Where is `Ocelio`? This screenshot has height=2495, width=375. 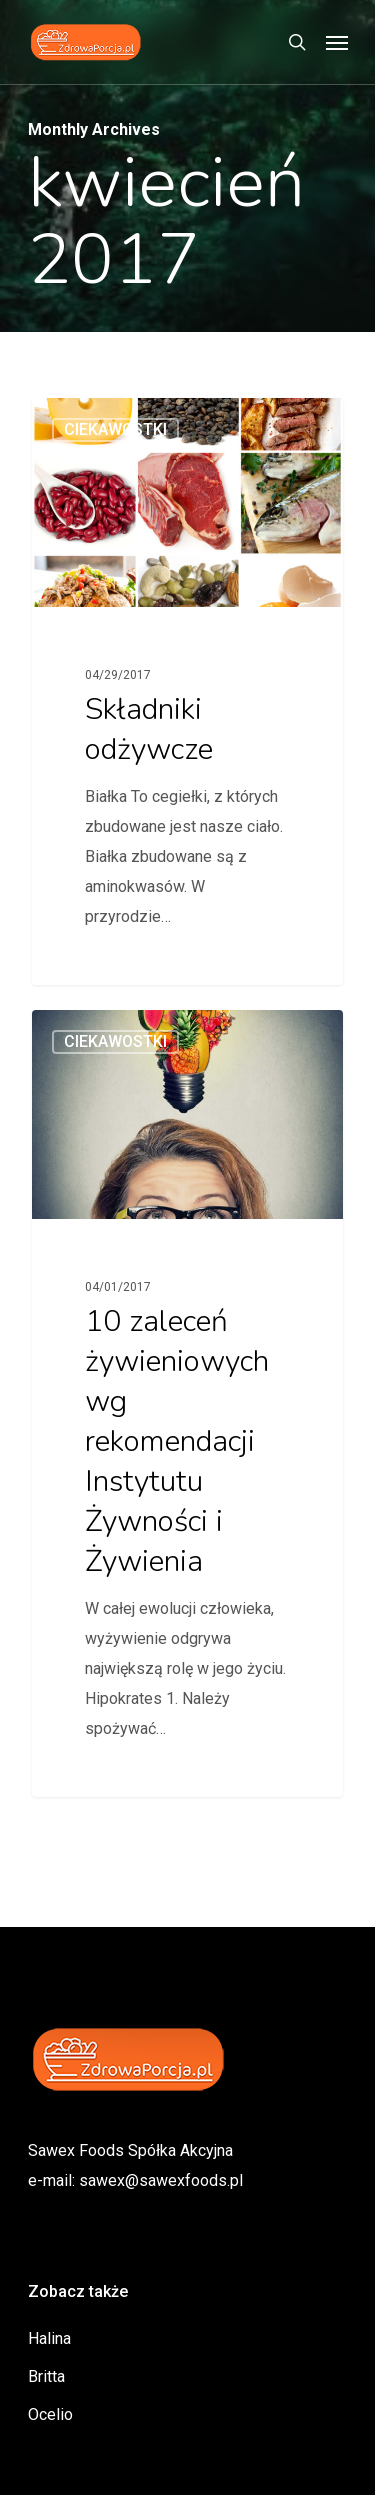
Ocelio is located at coordinates (50, 2414).